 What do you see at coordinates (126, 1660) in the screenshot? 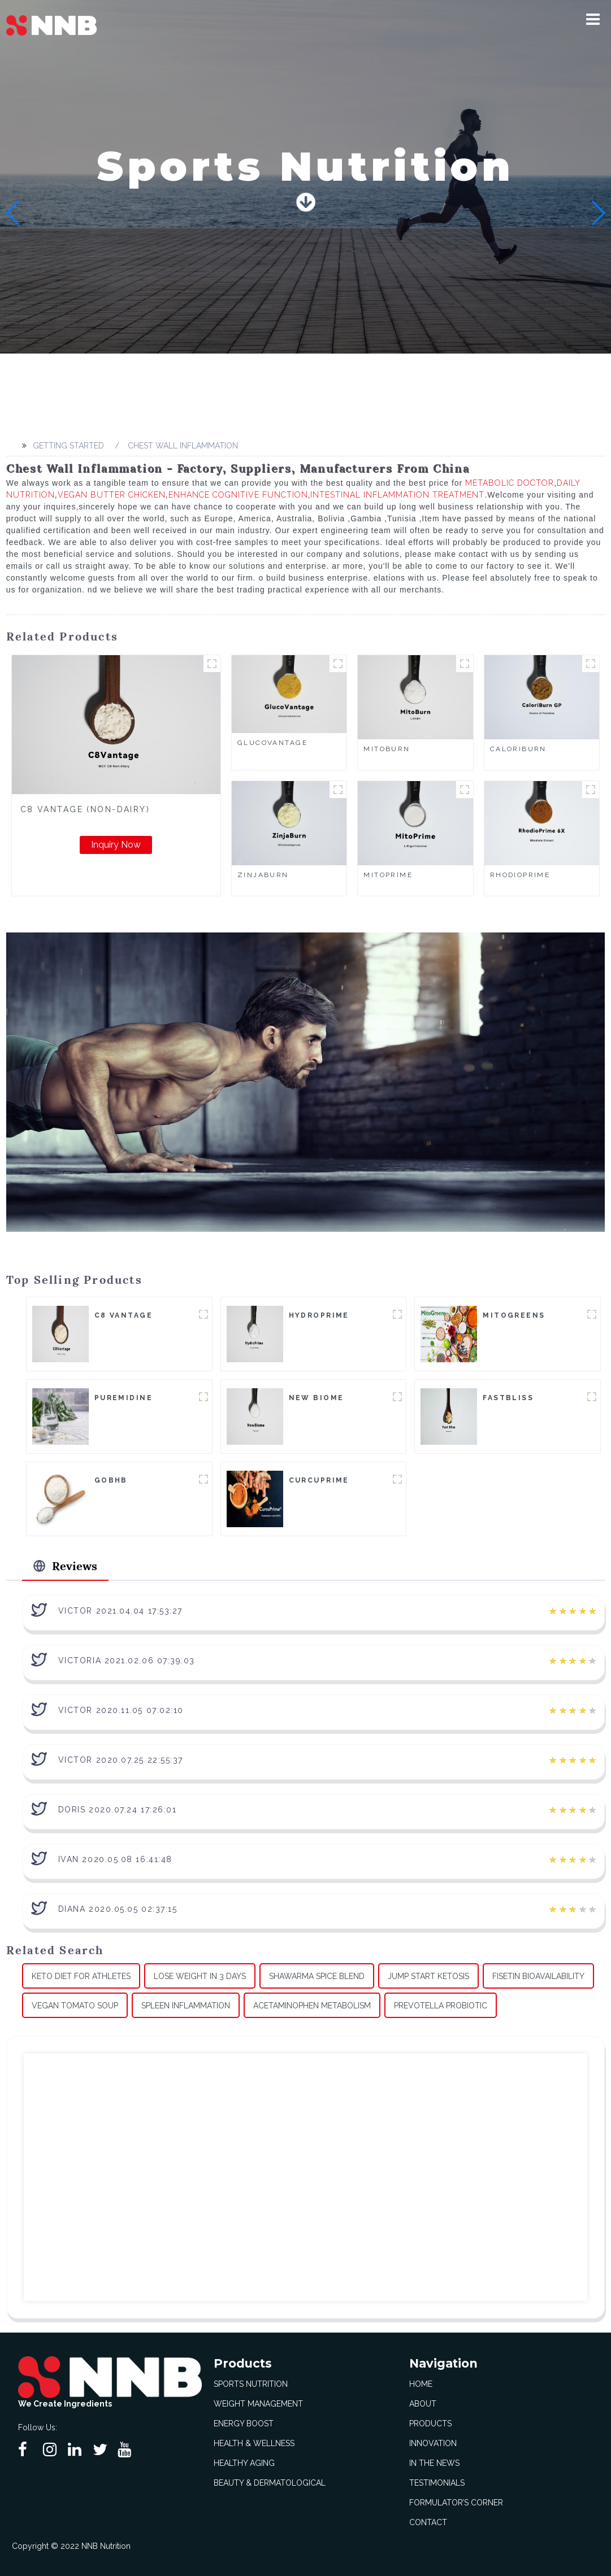
I see `Victoria 2021.02.06 07:39:03` at bounding box center [126, 1660].